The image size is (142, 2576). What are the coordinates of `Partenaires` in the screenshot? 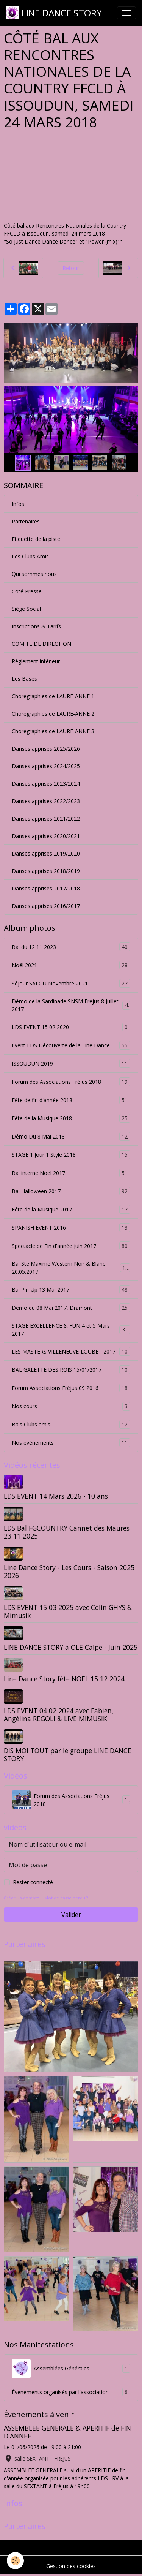 It's located at (26, 521).